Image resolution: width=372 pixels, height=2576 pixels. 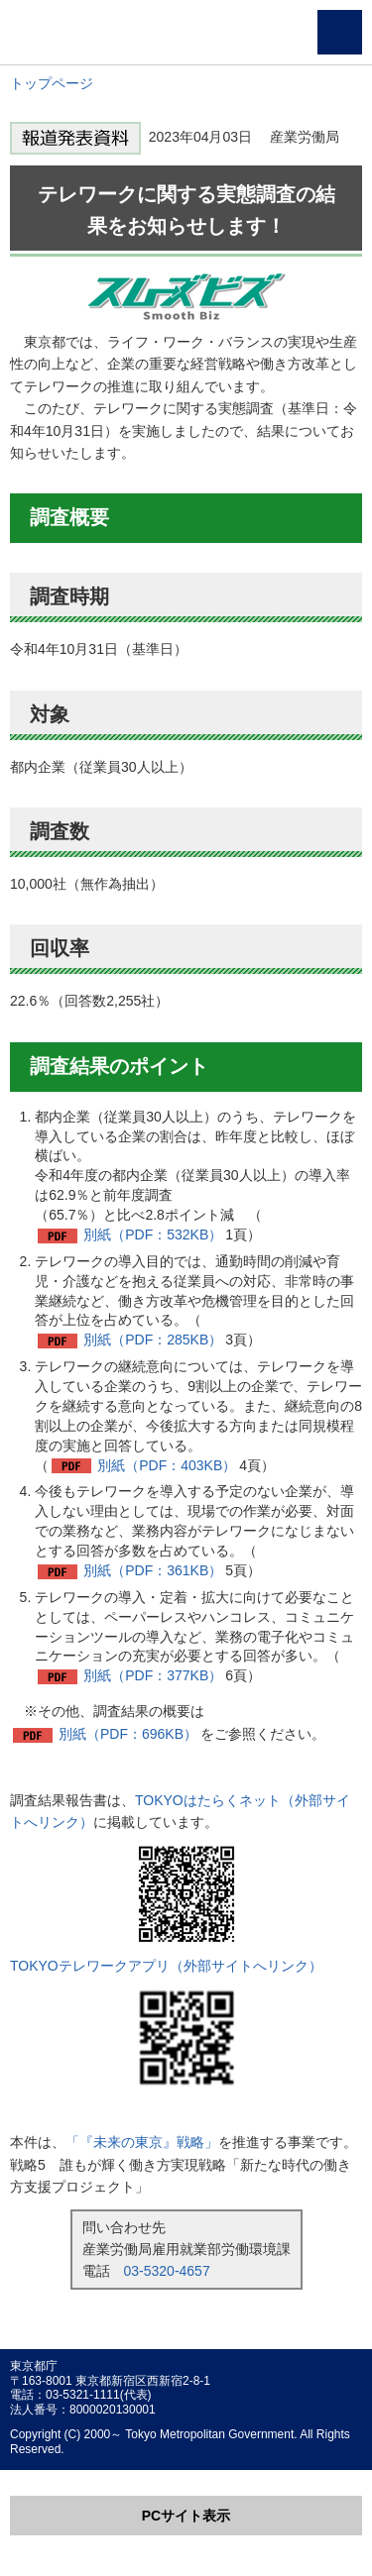 I want to click on TOKYOテレワークアプリ（外部サイトへリンク）, so click(x=166, y=1966).